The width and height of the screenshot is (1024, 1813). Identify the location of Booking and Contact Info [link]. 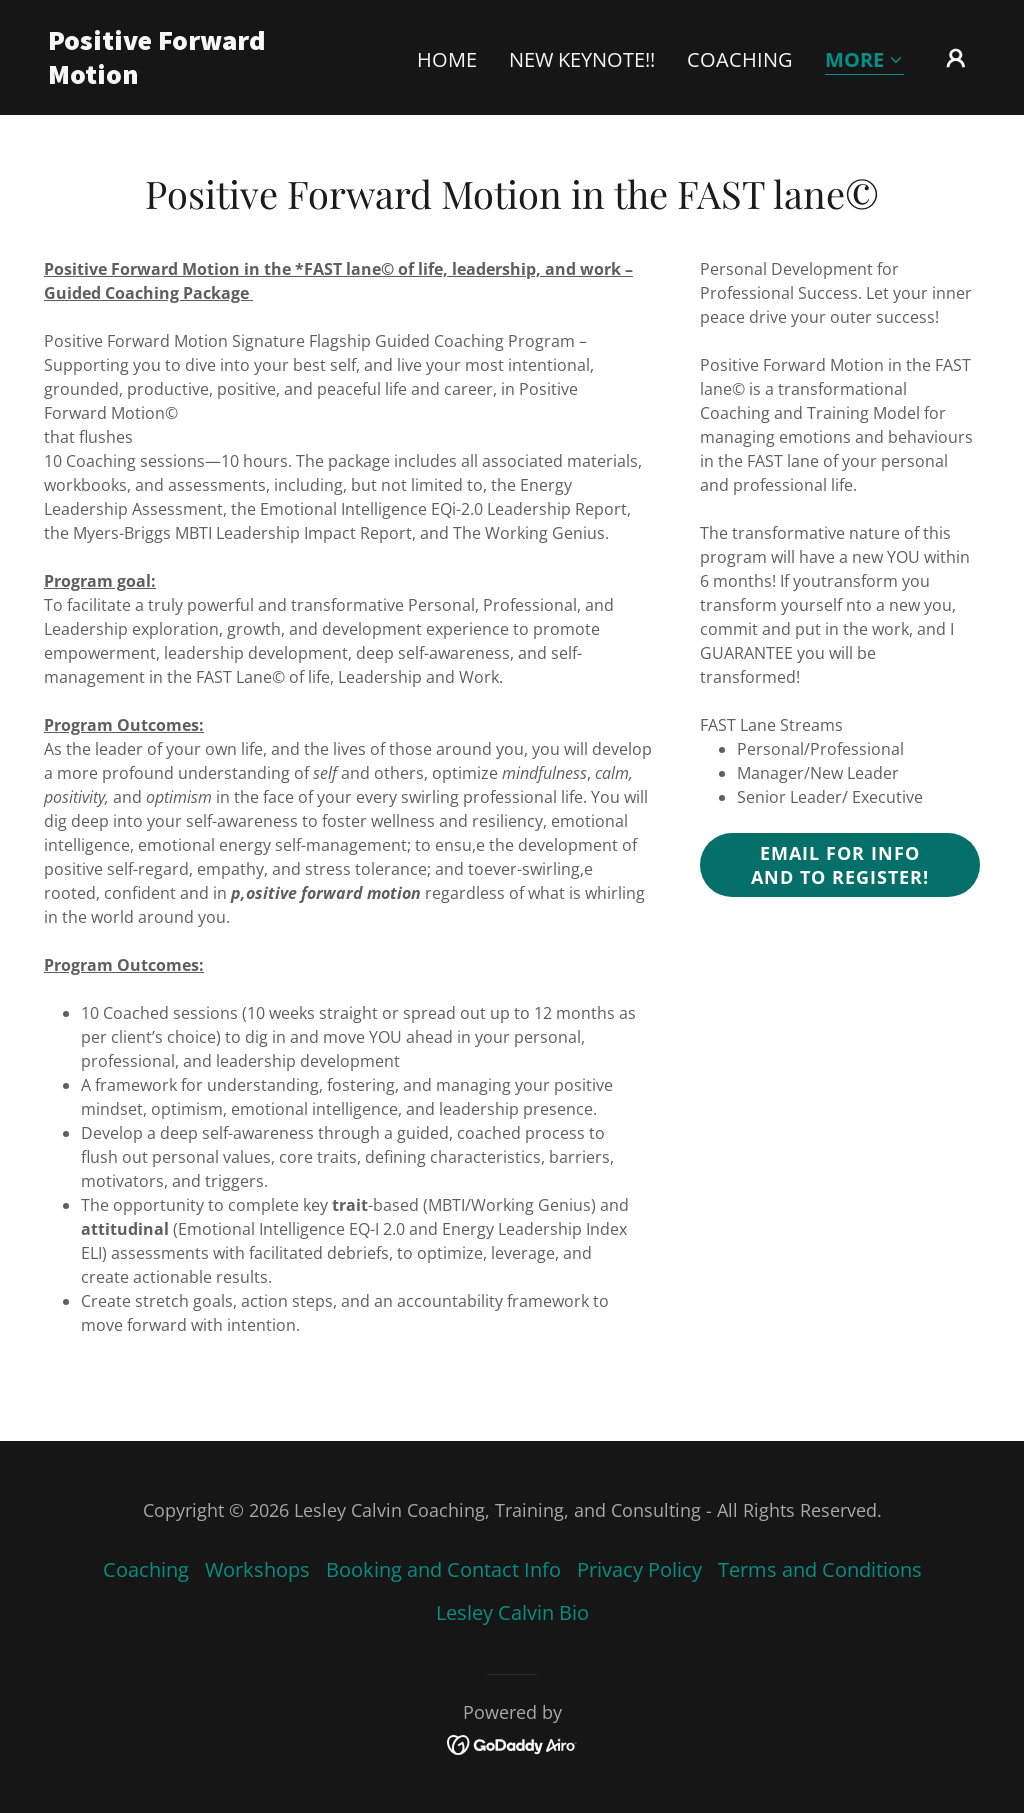
(443, 1569).